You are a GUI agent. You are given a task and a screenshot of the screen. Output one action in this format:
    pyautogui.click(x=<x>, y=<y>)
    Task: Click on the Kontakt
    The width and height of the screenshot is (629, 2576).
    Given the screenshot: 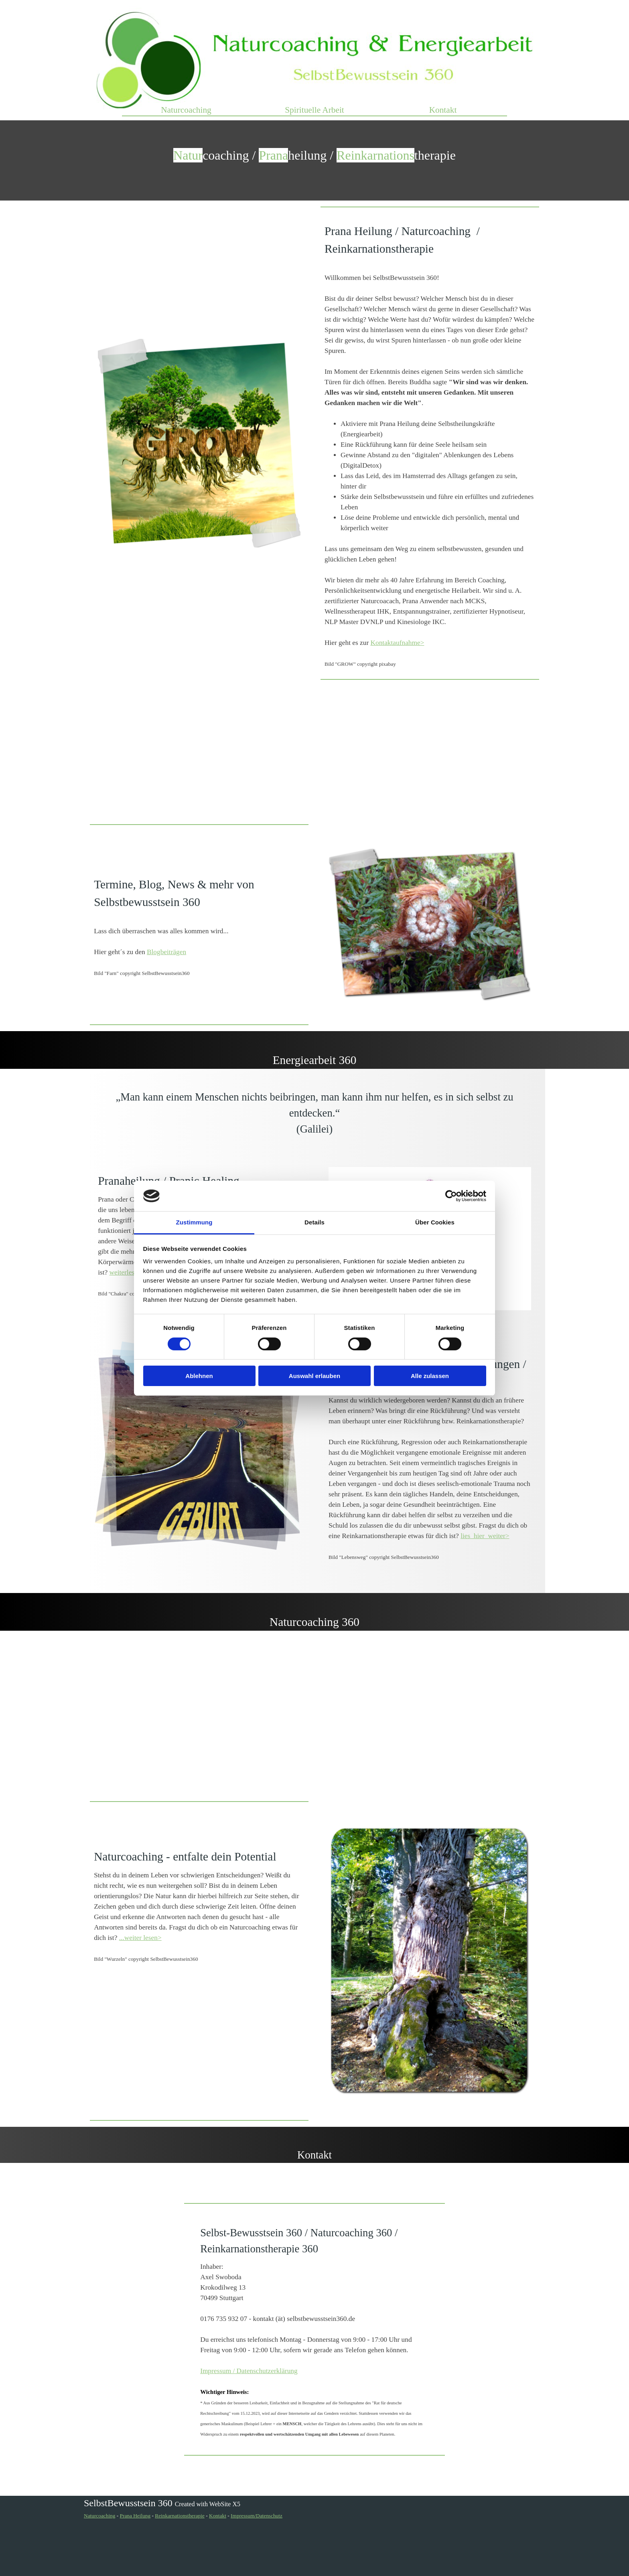 What is the action you would take?
    pyautogui.click(x=443, y=110)
    